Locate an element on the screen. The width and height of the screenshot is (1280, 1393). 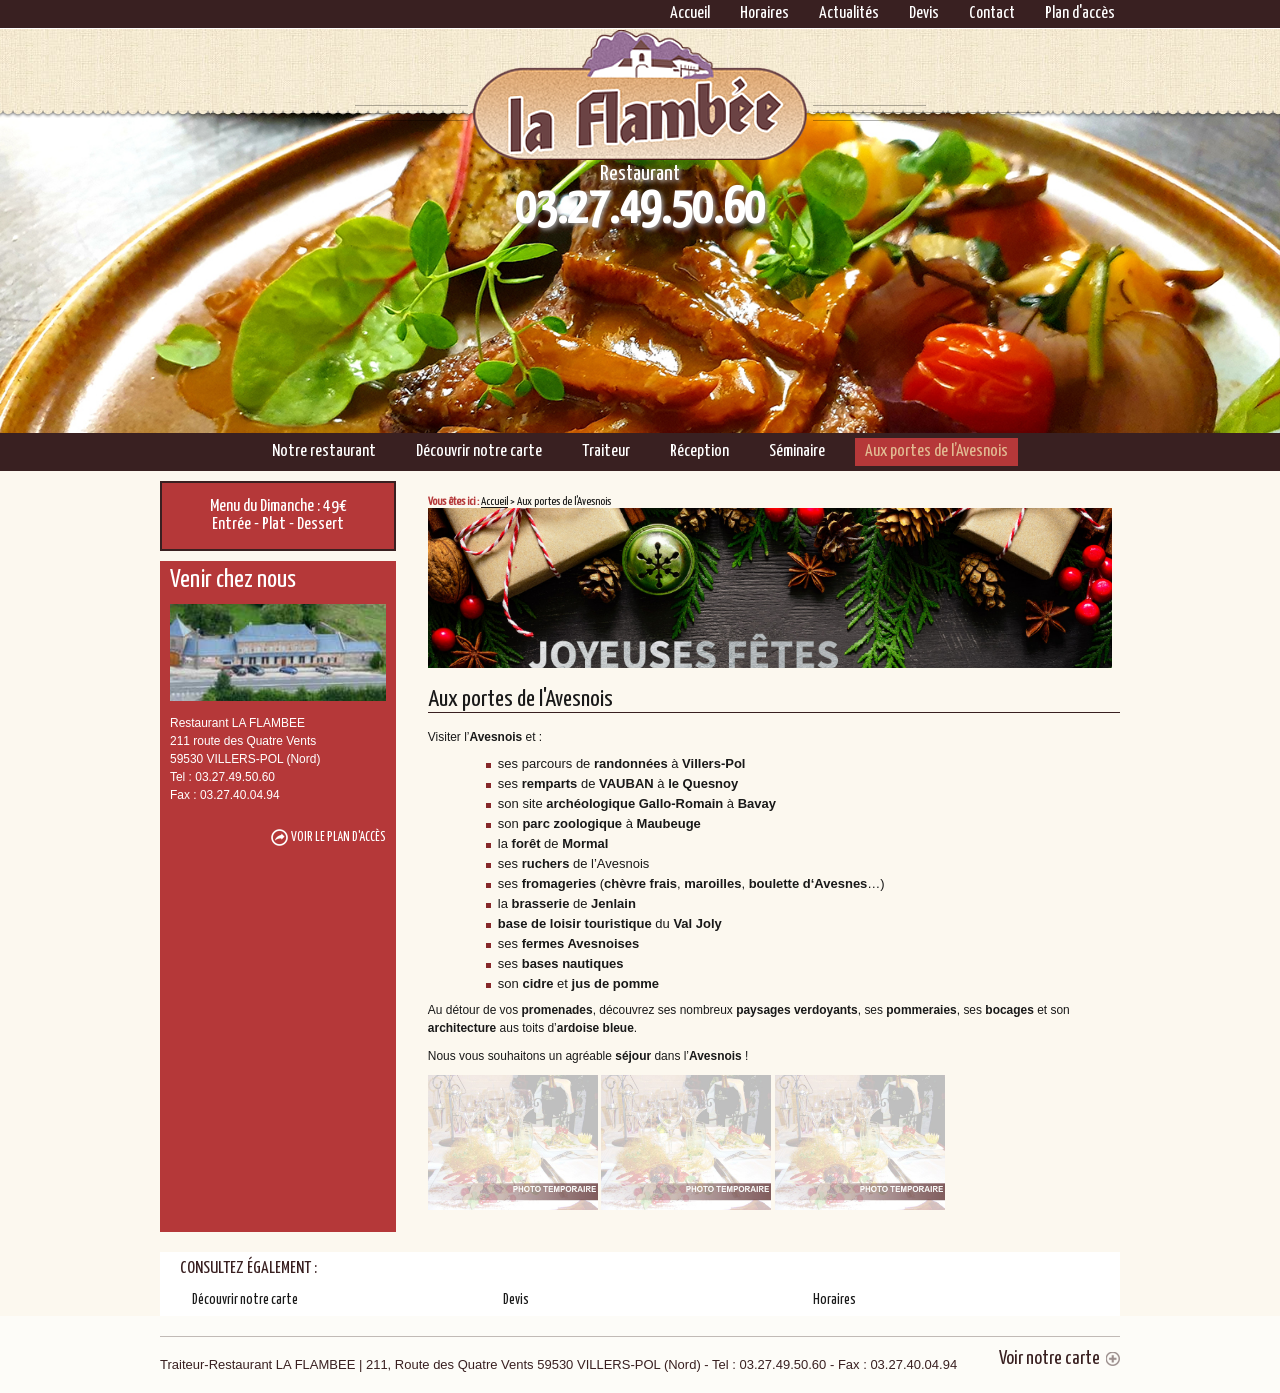
Découvrir notre carte is located at coordinates (479, 451).